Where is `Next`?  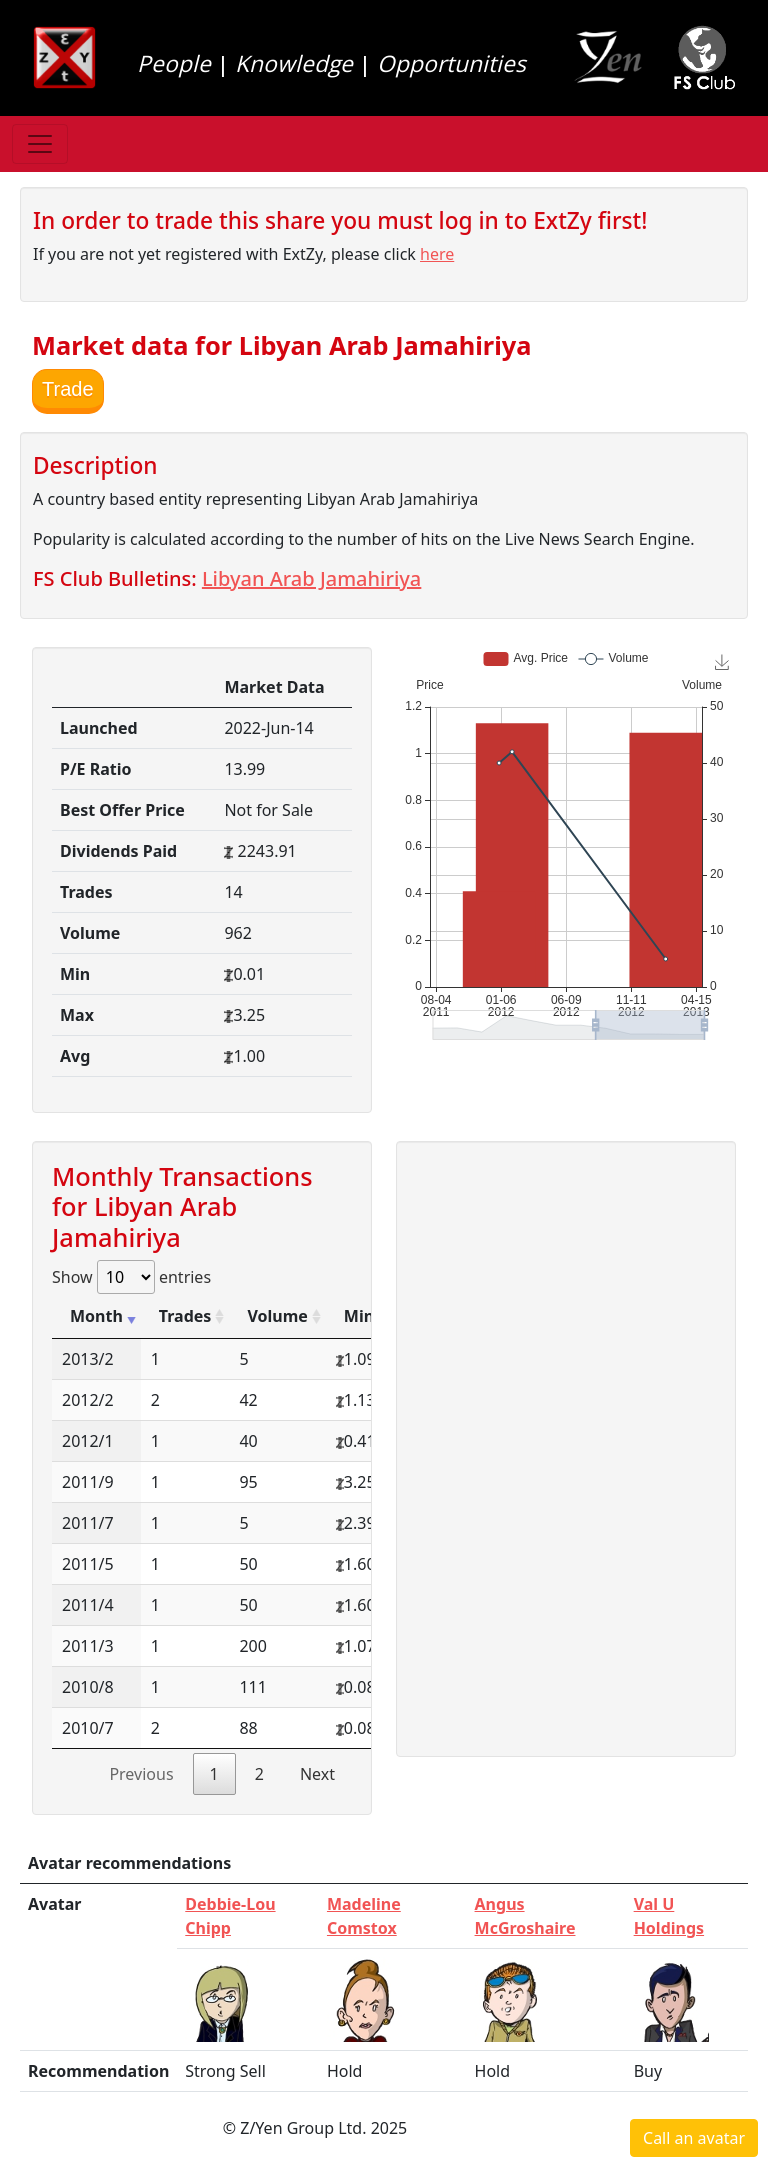
Next is located at coordinates (317, 1774).